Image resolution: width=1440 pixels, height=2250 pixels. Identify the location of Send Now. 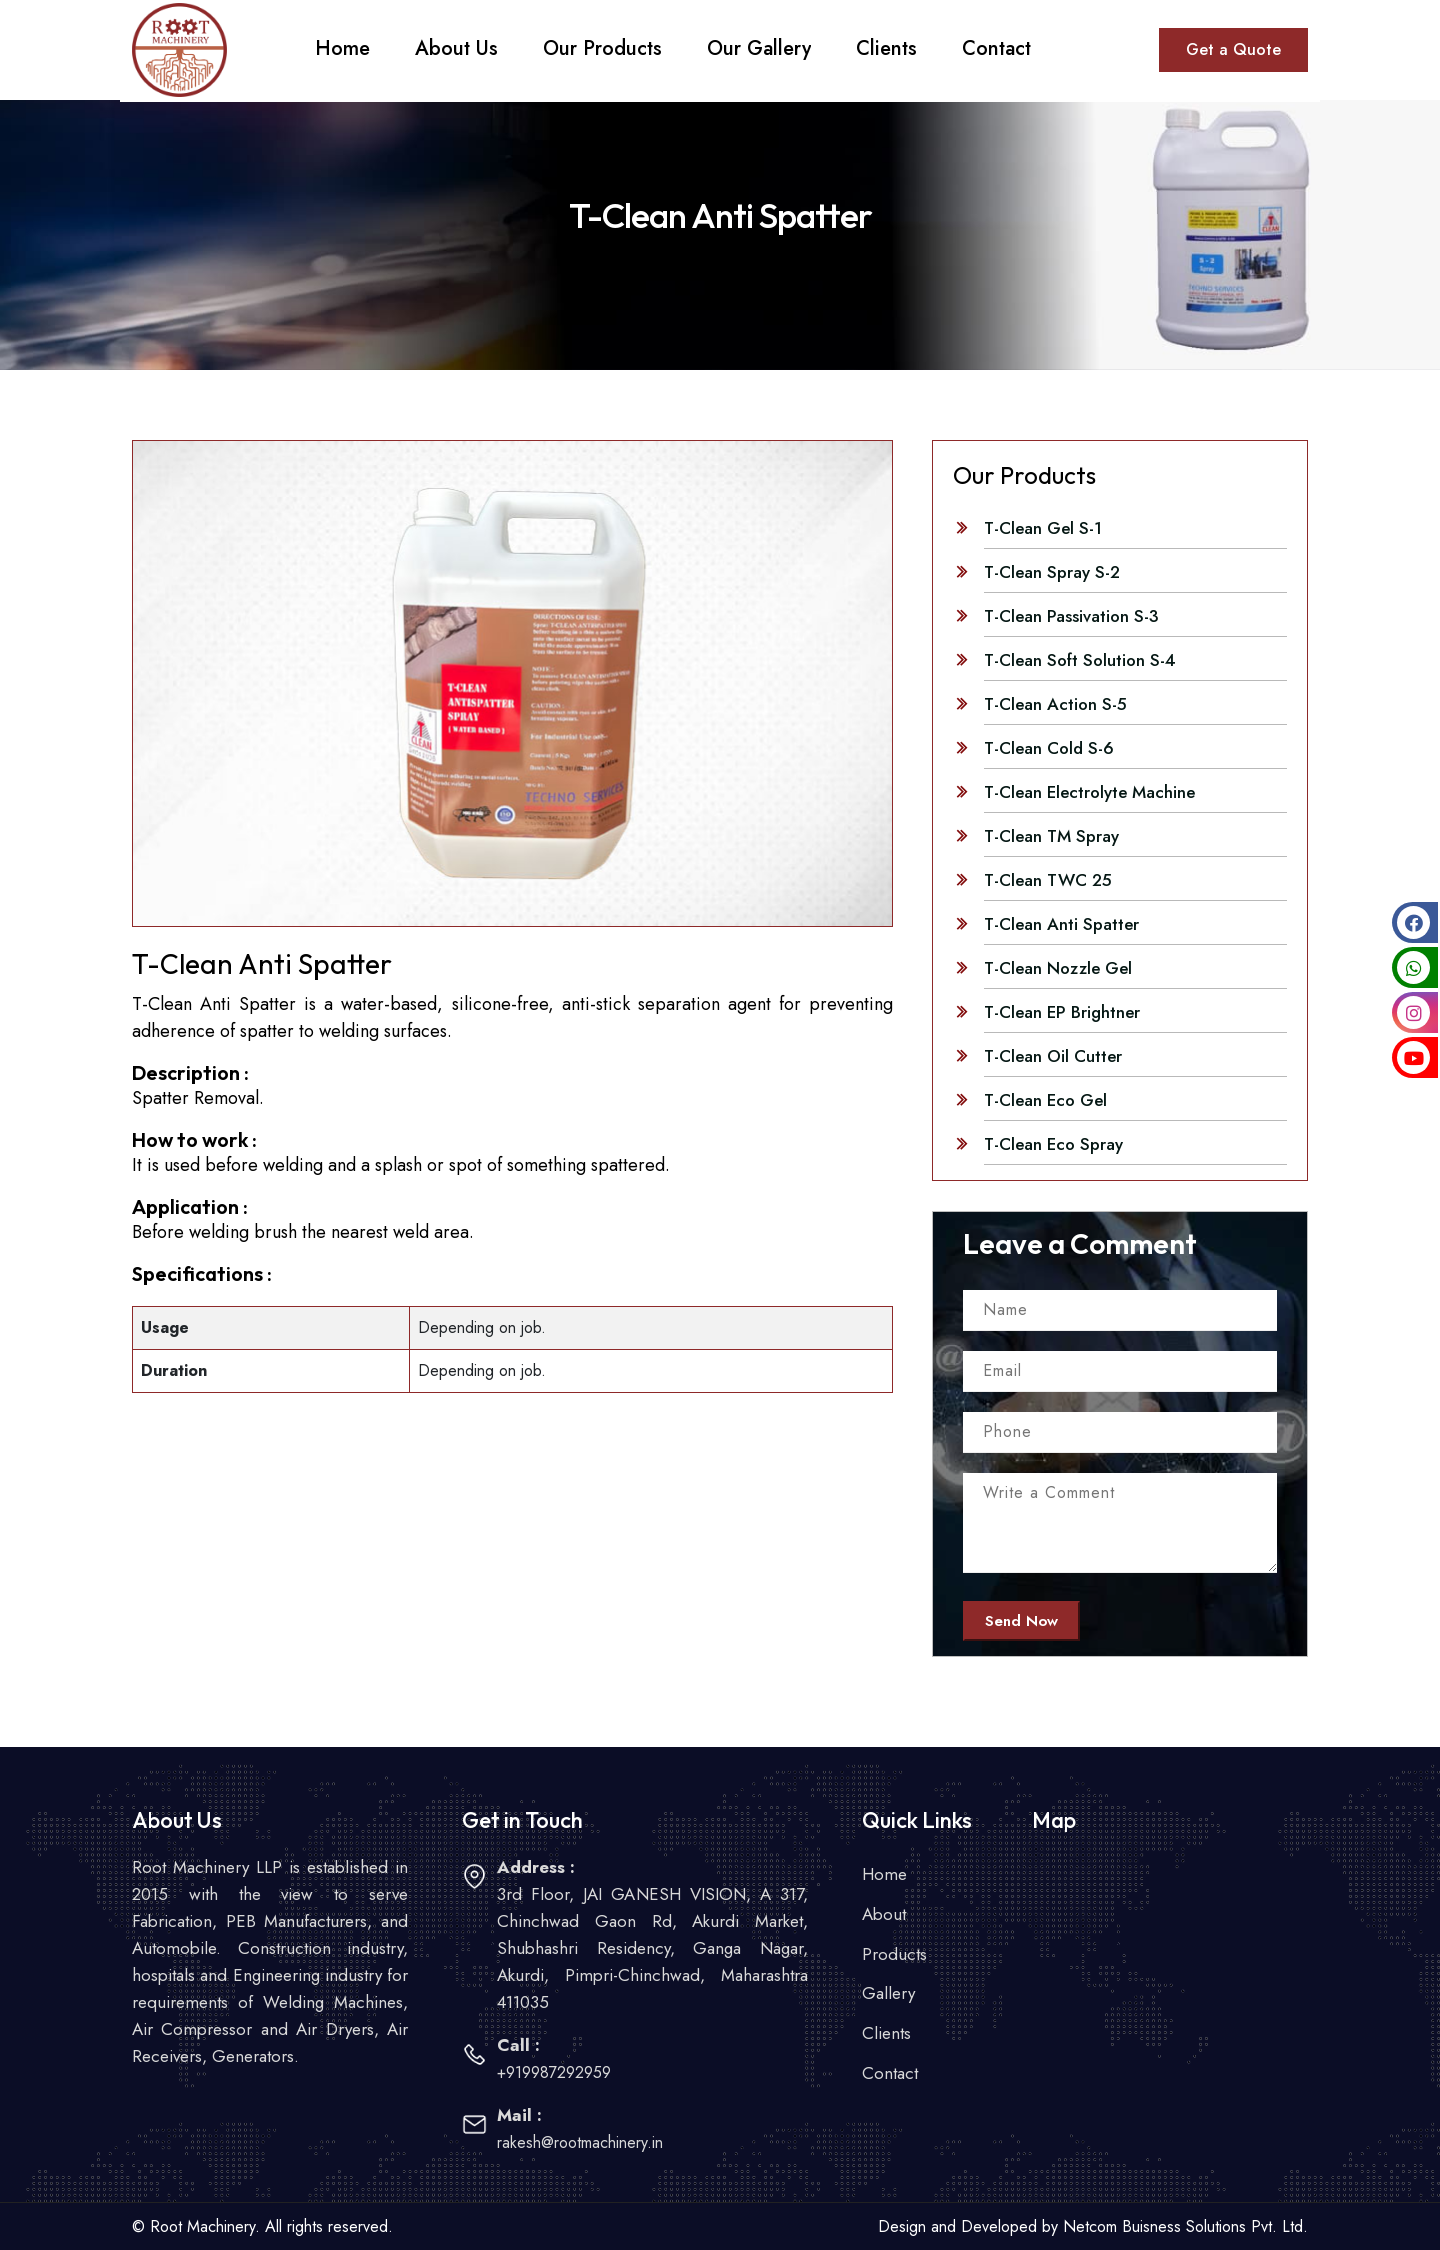
(1021, 1621).